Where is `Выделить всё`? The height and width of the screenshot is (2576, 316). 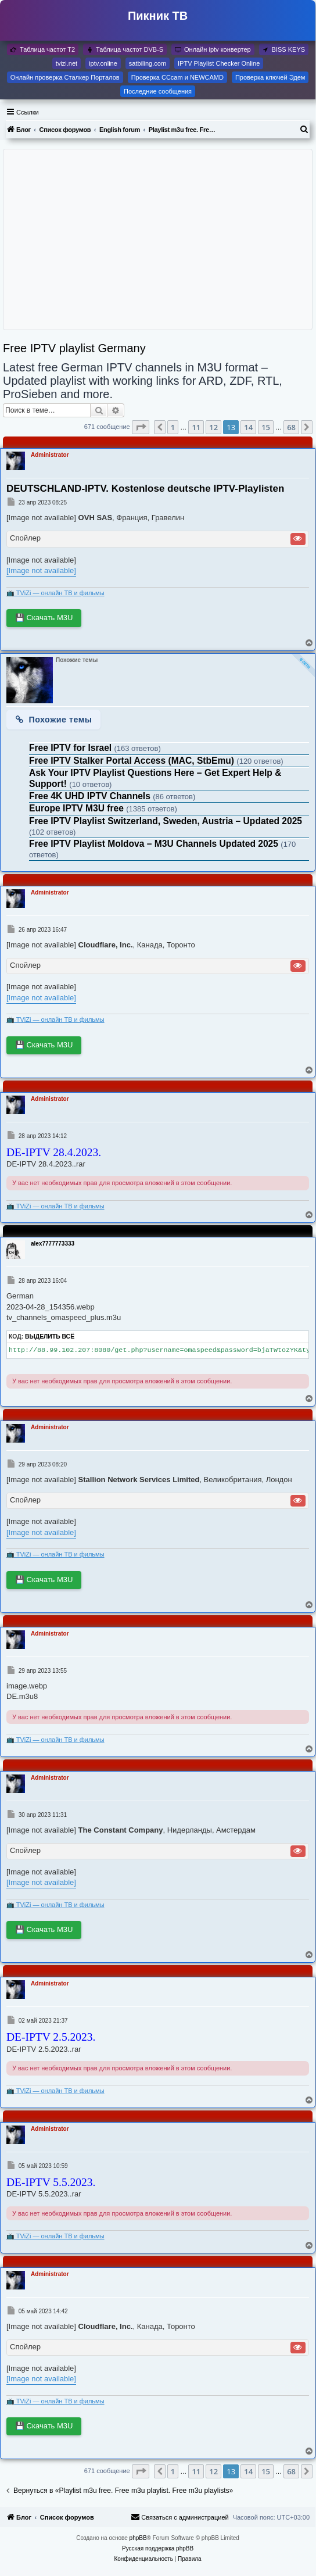
Выделить всё is located at coordinates (49, 1336).